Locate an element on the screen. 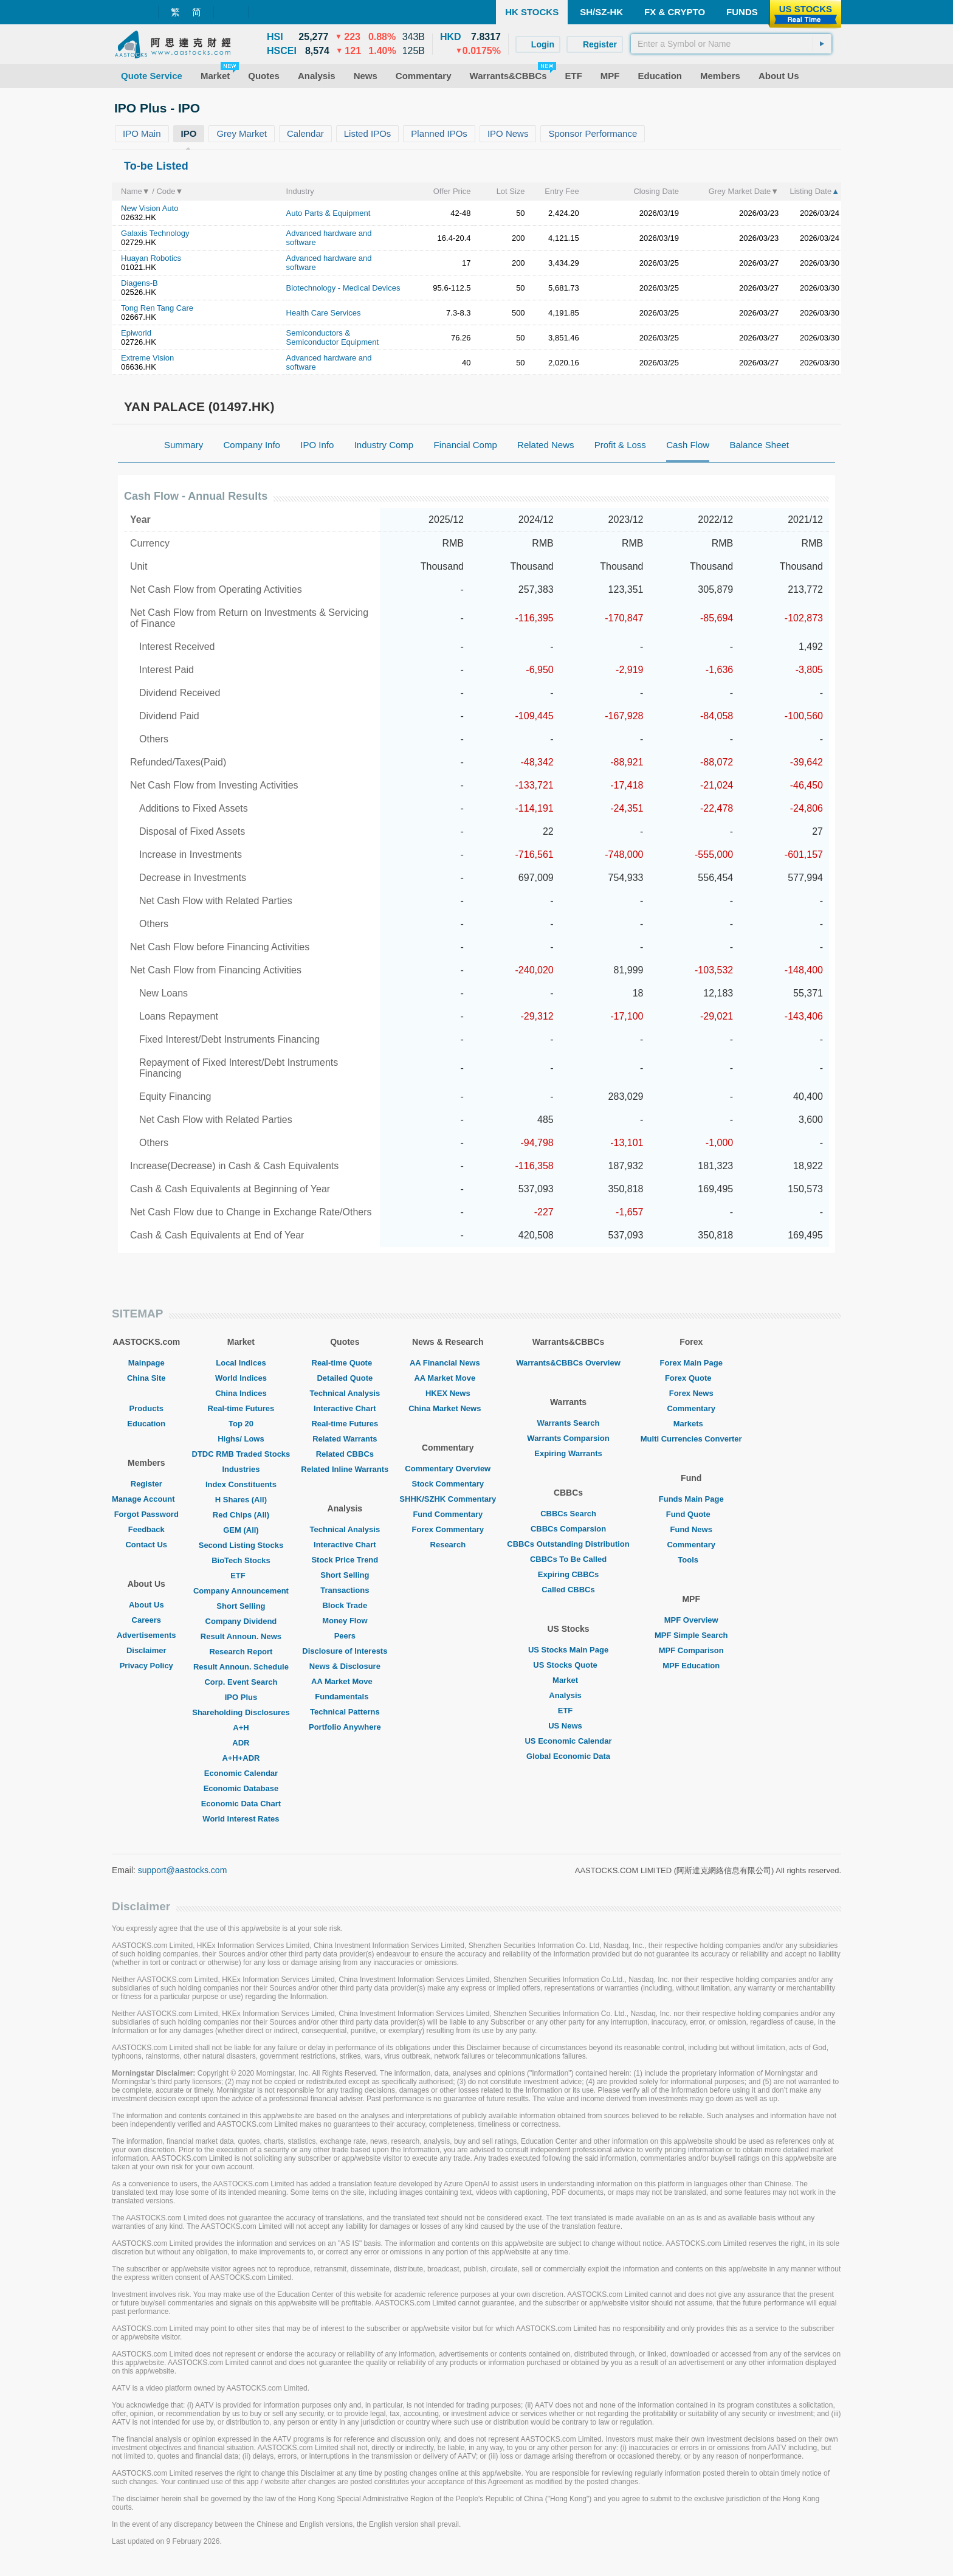 This screenshot has width=953, height=2576. About Us is located at coordinates (146, 1604).